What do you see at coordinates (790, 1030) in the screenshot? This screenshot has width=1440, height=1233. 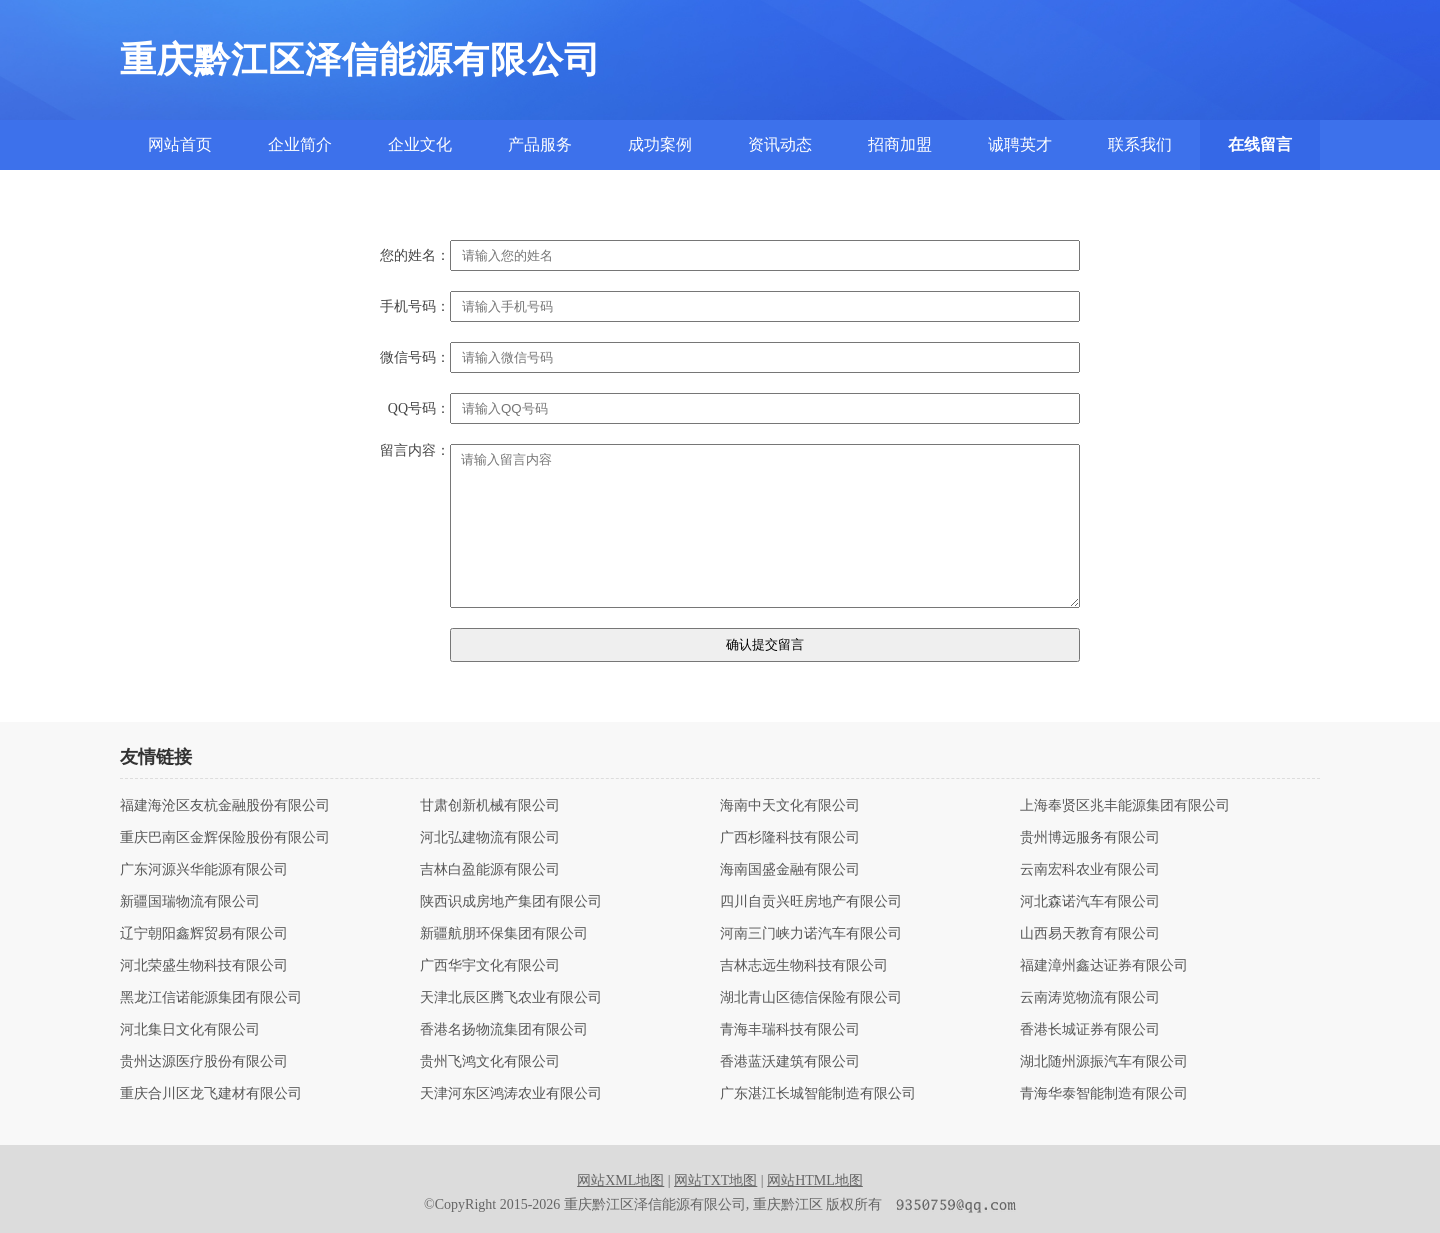 I see `青海丰瑞科技有限公司` at bounding box center [790, 1030].